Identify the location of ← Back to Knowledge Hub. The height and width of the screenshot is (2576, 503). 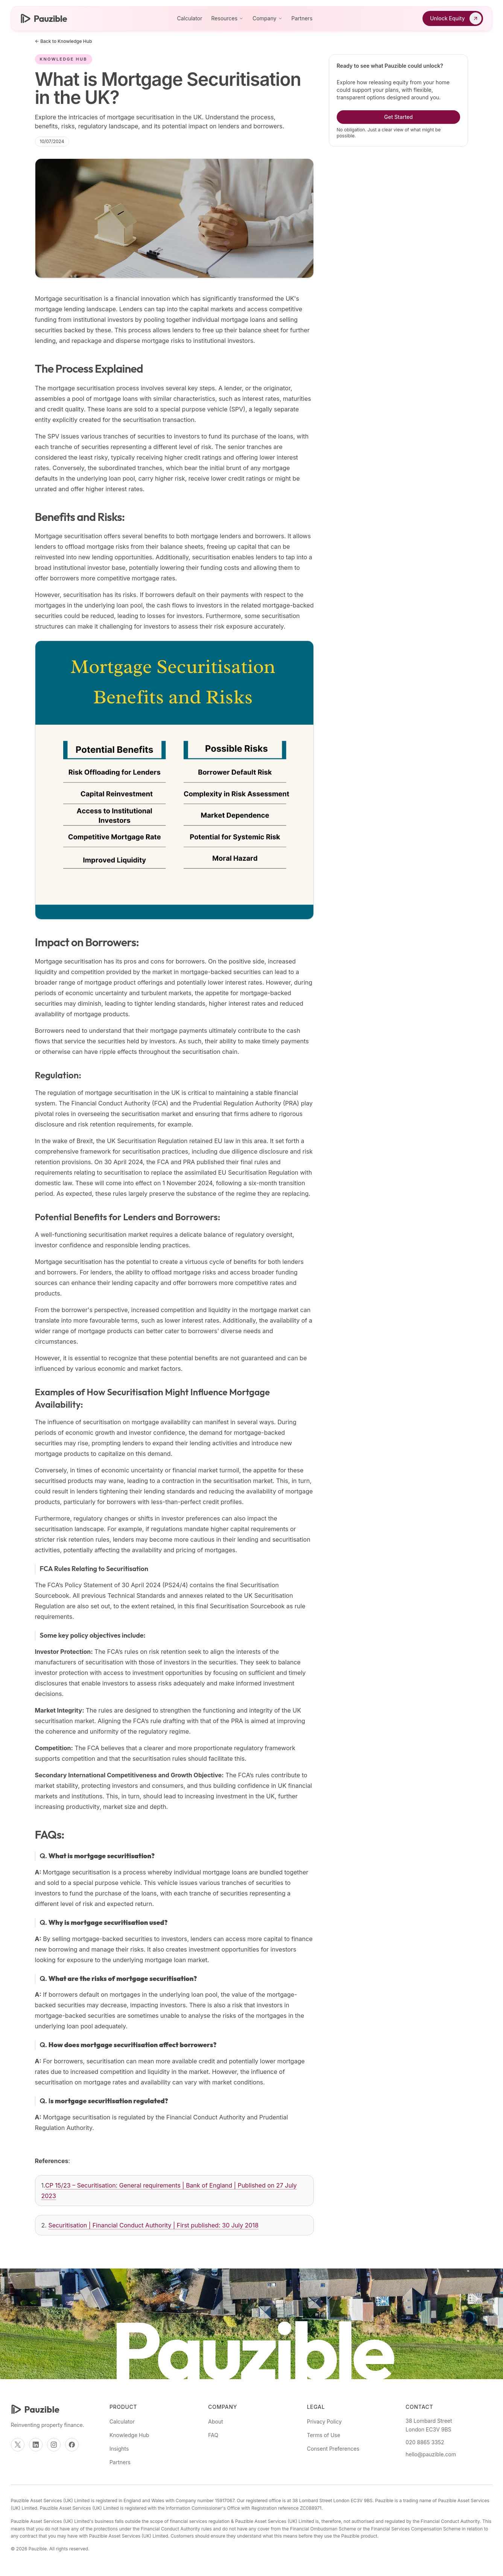
(63, 41).